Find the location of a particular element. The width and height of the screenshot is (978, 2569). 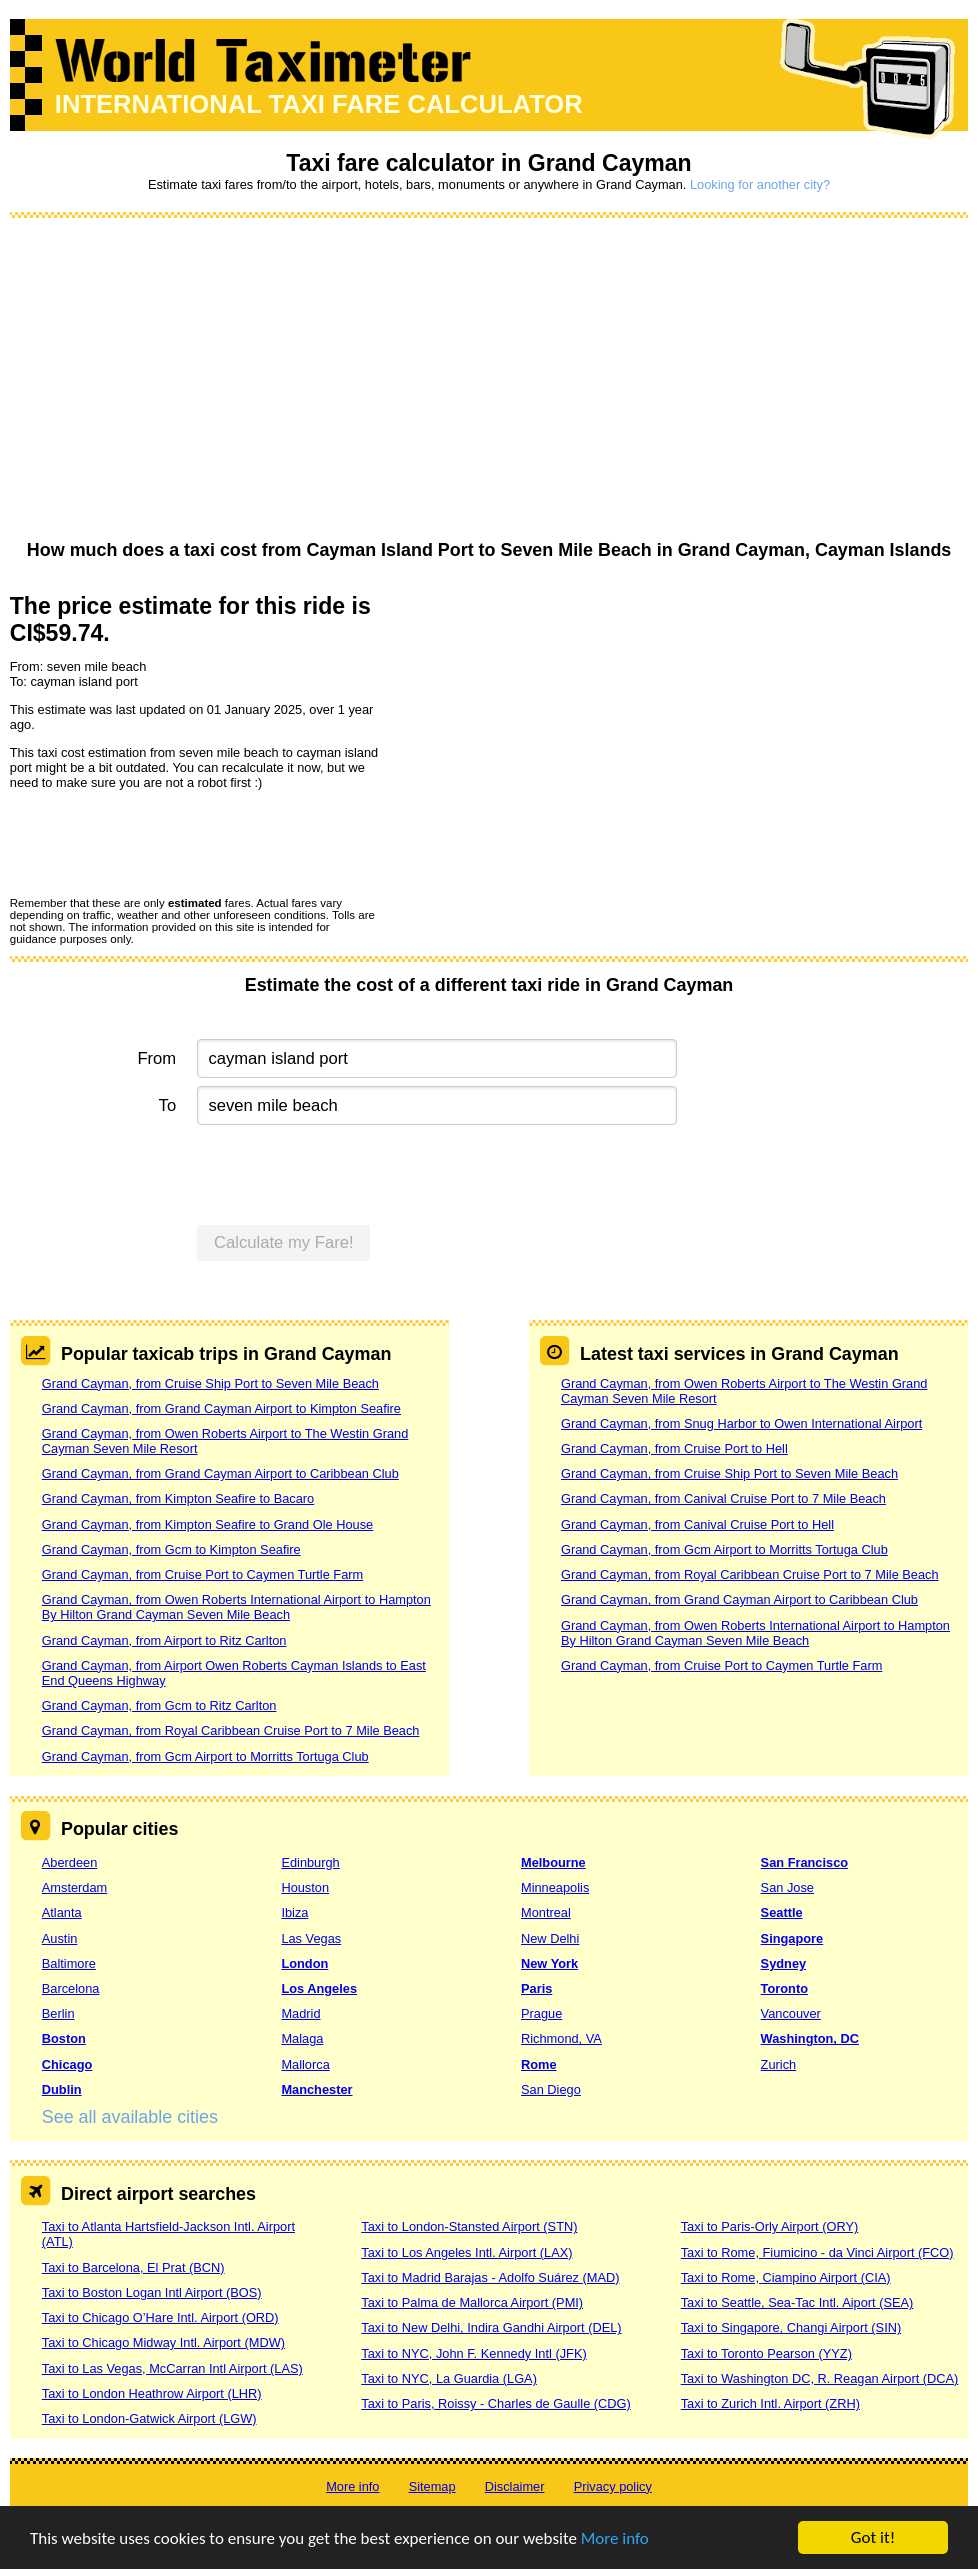

Grand Cayman, from Canival Cruise Port to Hell is located at coordinates (697, 1524).